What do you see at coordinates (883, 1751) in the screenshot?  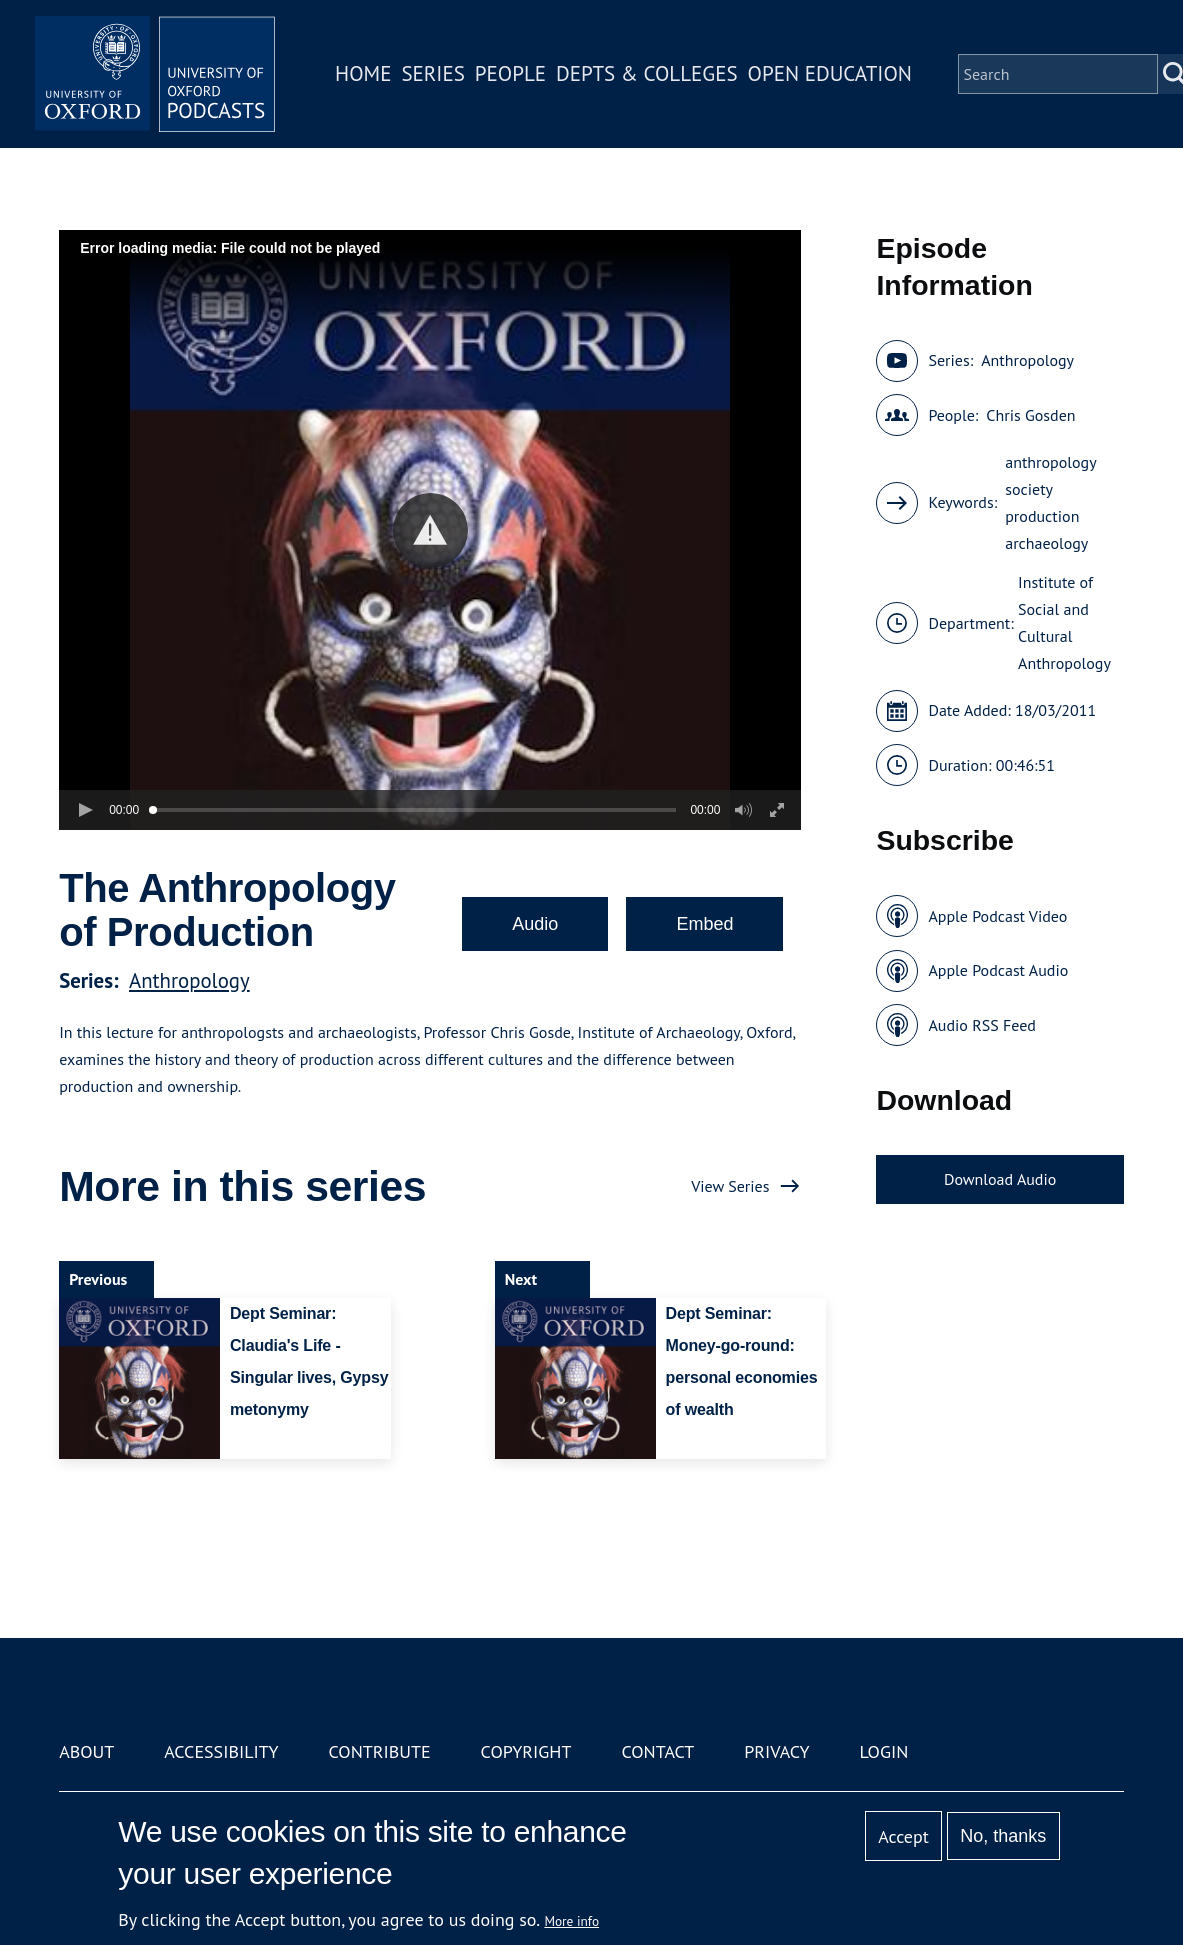 I see `Login` at bounding box center [883, 1751].